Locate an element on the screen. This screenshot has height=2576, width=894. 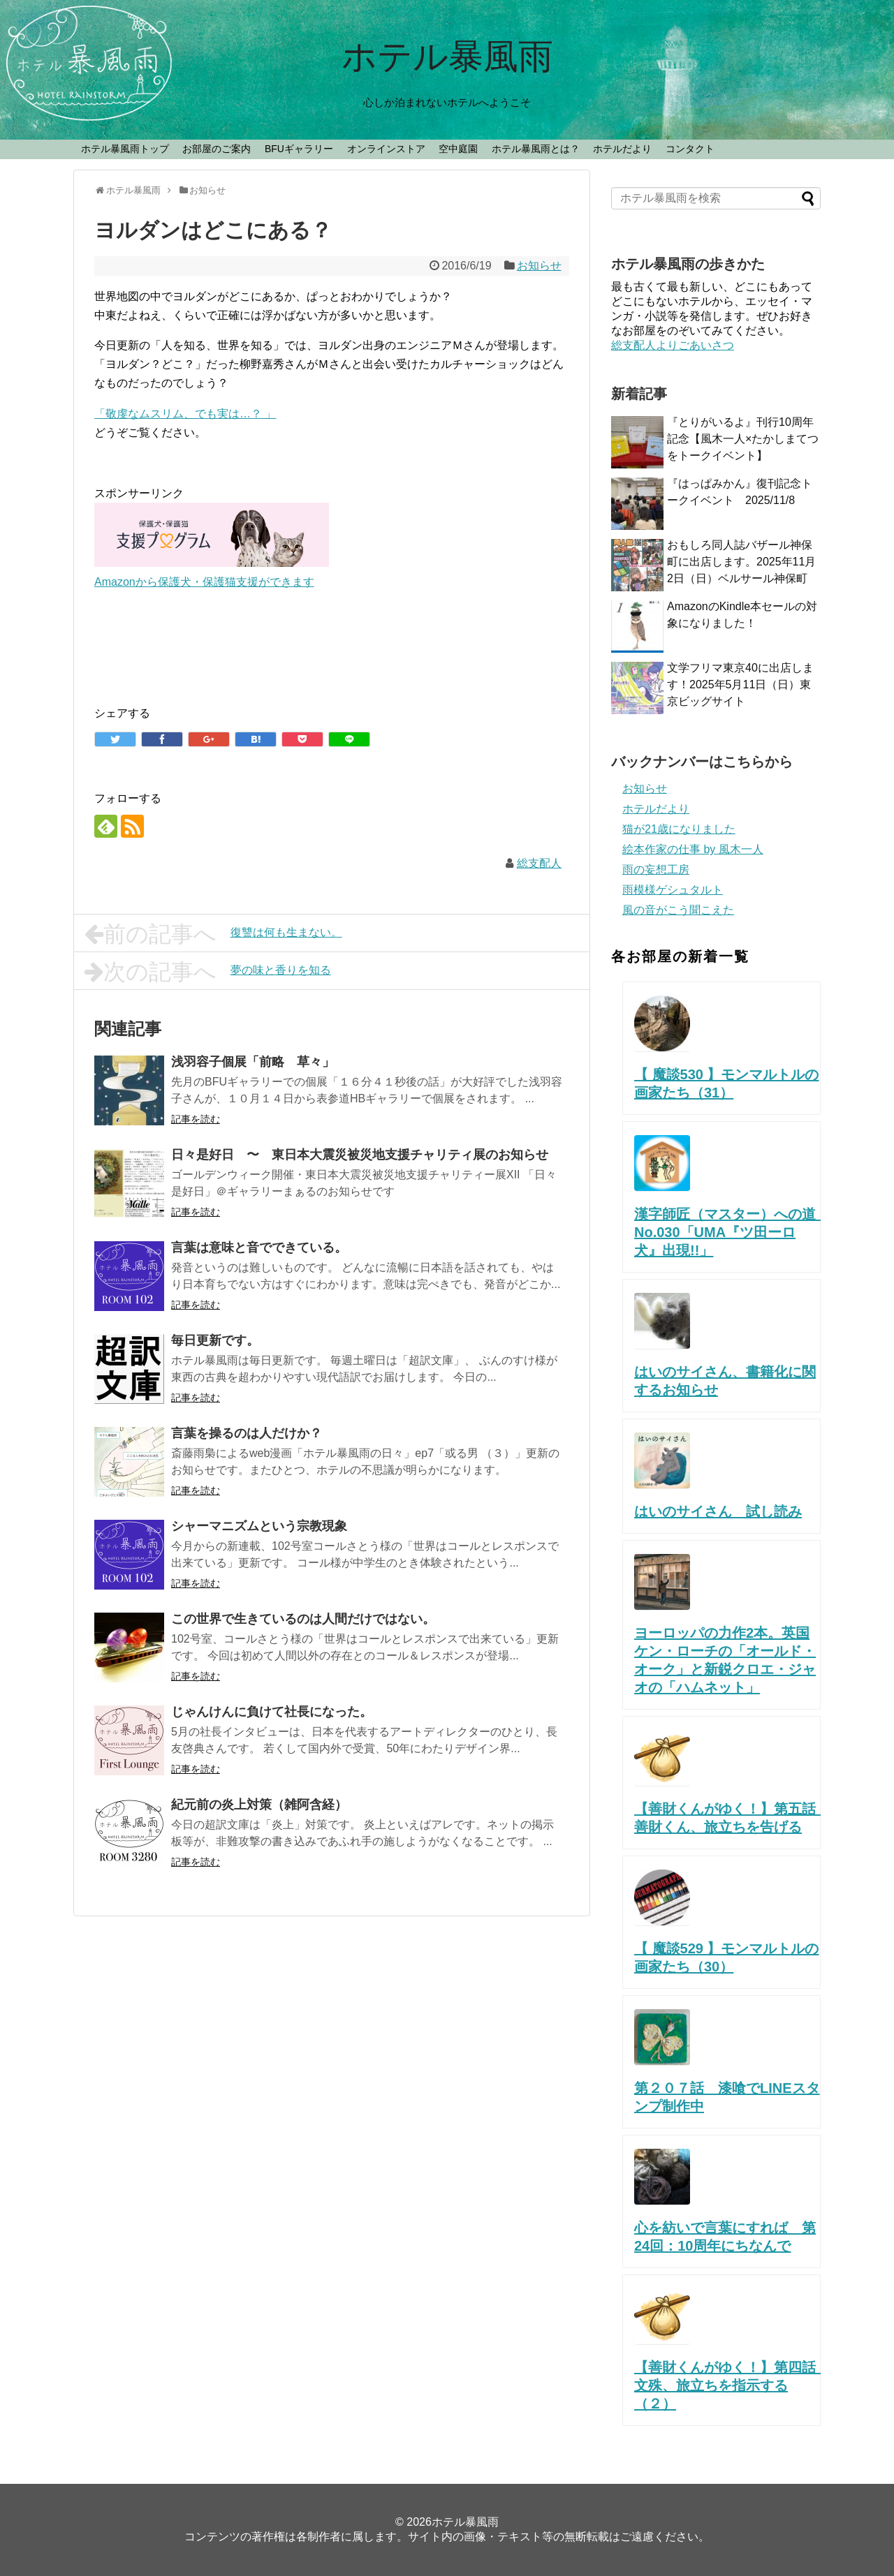
漢字師匠（マスター）への道 No.030「UMA『ツ田ーロ犬』出現!!」 is located at coordinates (739, 1232).